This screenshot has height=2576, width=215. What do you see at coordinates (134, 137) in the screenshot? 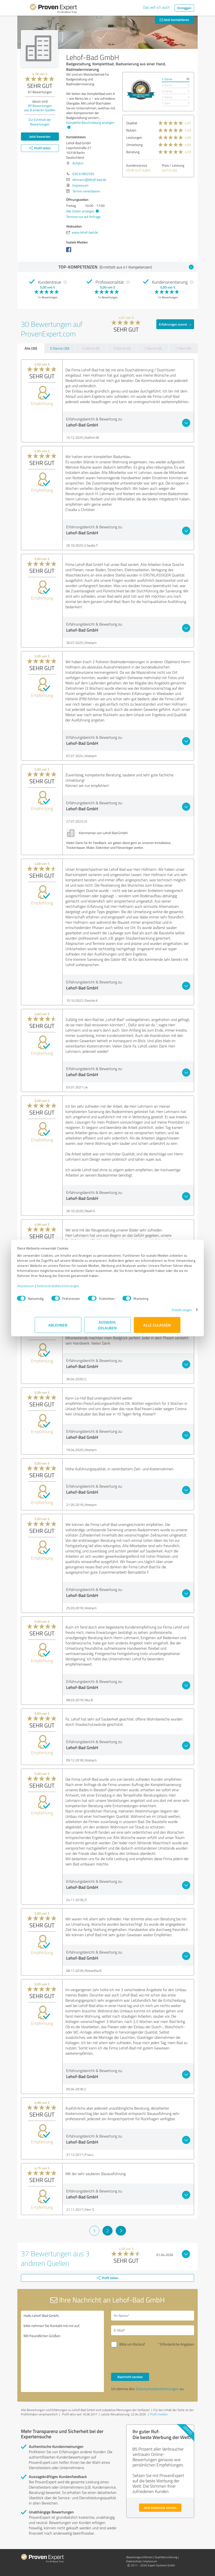
I see `Leistungen` at bounding box center [134, 137].